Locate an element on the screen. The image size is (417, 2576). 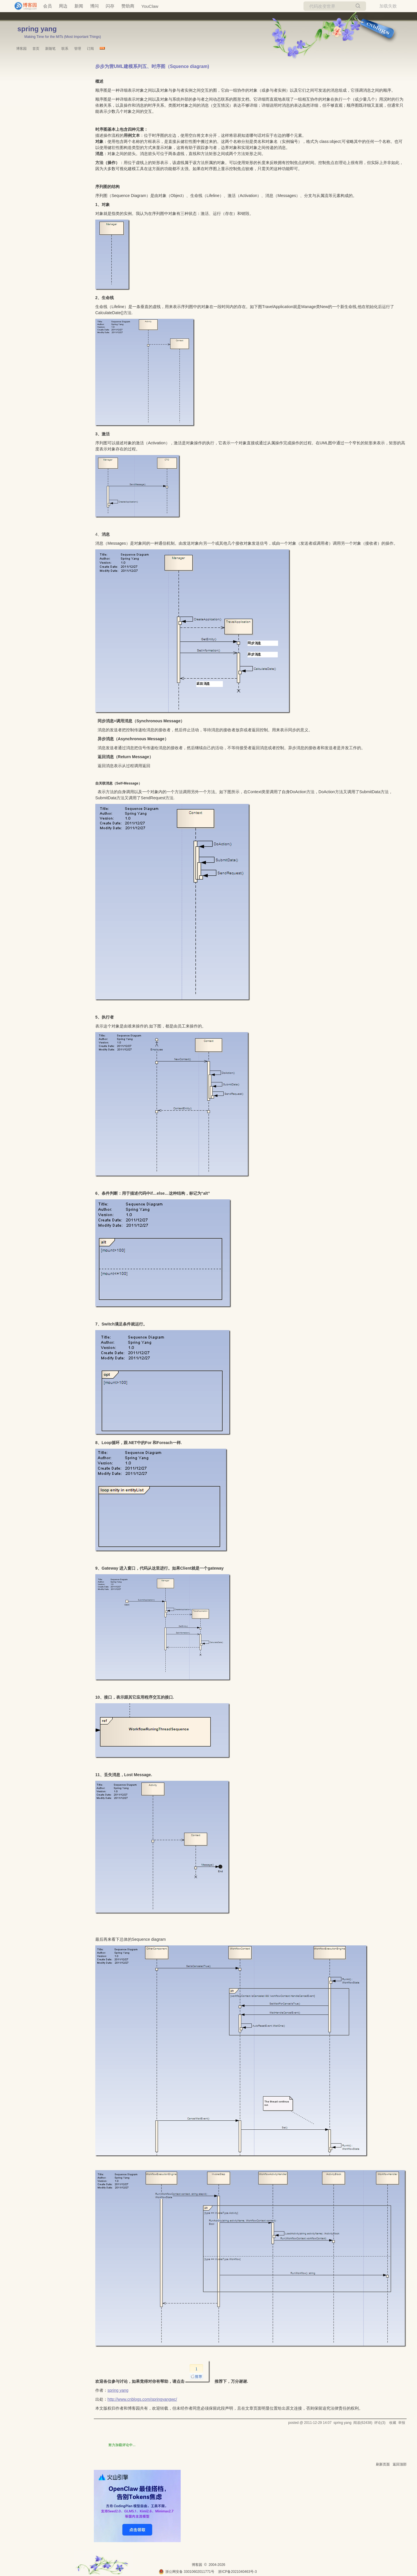
浙ICP备2021040463号-3 is located at coordinates (237, 2572).